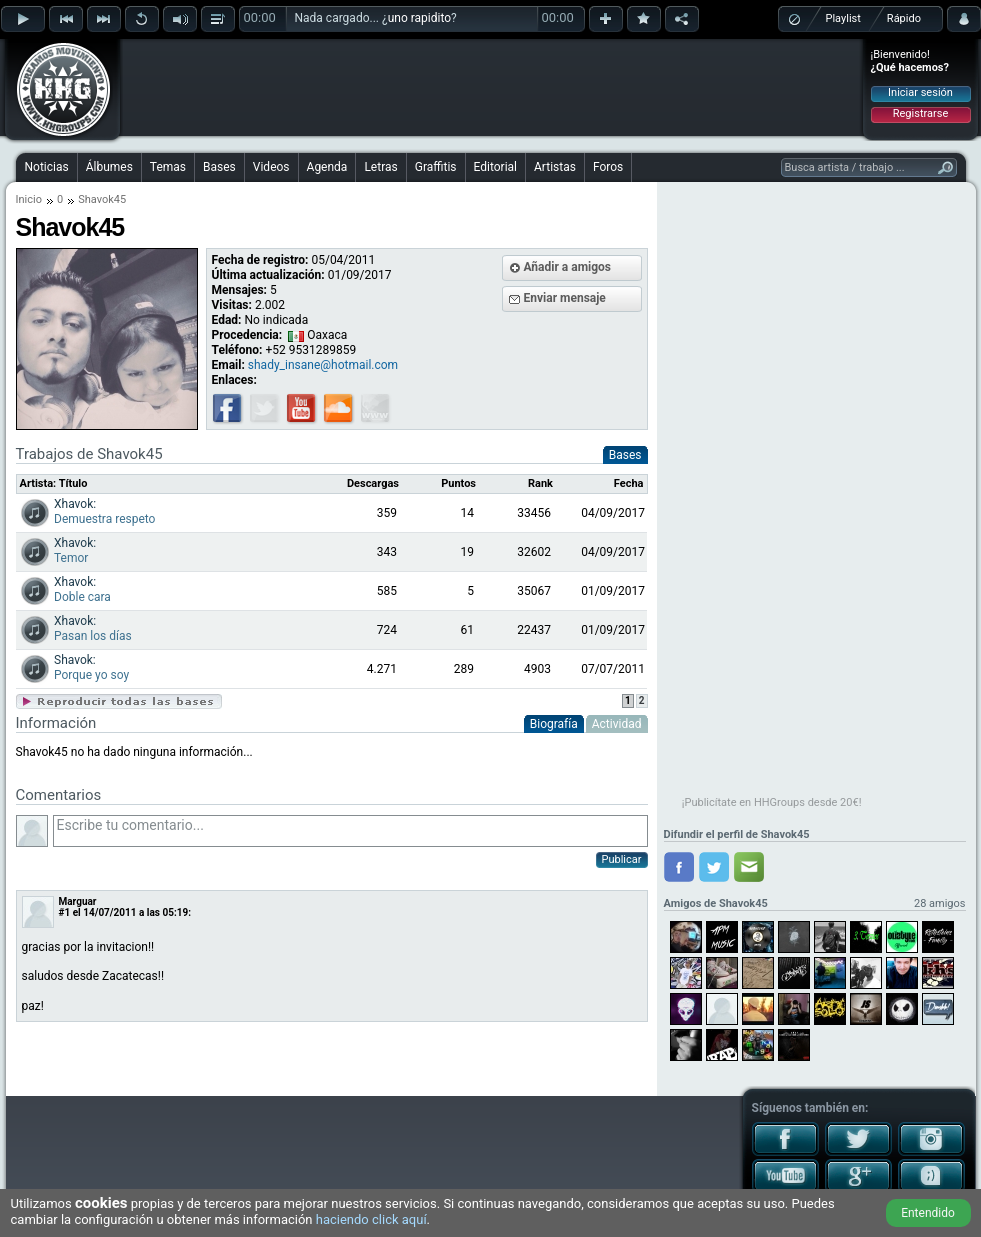  Describe the element at coordinates (350, 831) in the screenshot. I see `Escribe tu comentario...` at that location.